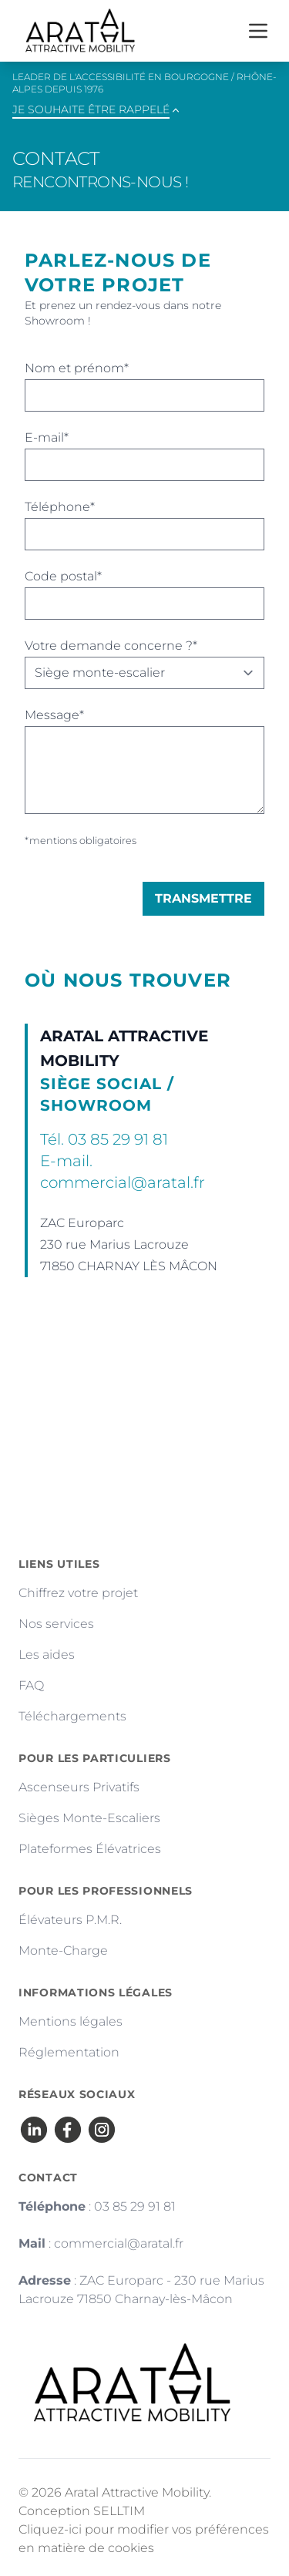 The image size is (289, 2576). I want to click on Ascenseurs Privatifs, so click(78, 1787).